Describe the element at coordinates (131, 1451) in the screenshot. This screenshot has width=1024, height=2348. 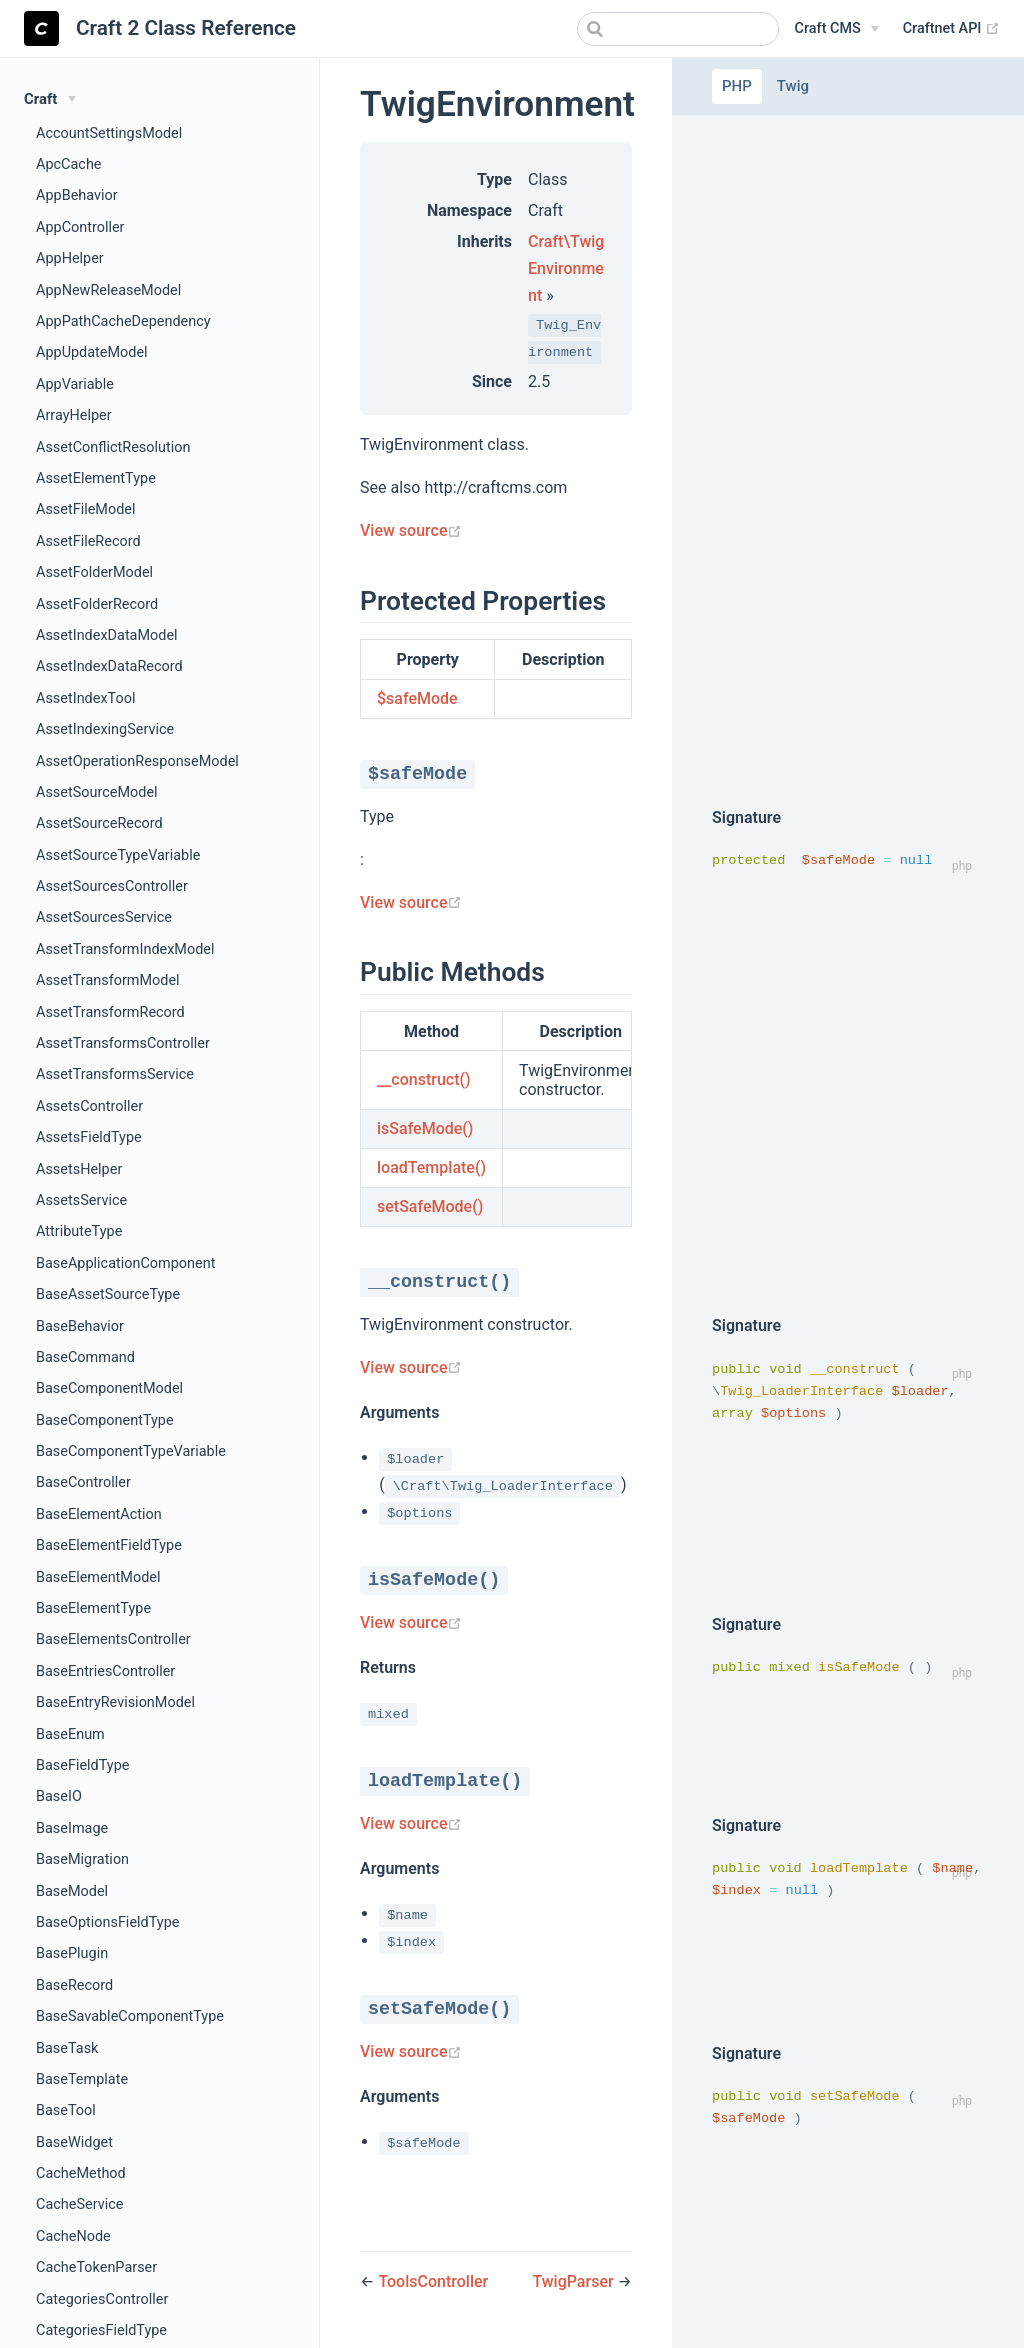
I see `BaseComponentTypeVariable` at that location.